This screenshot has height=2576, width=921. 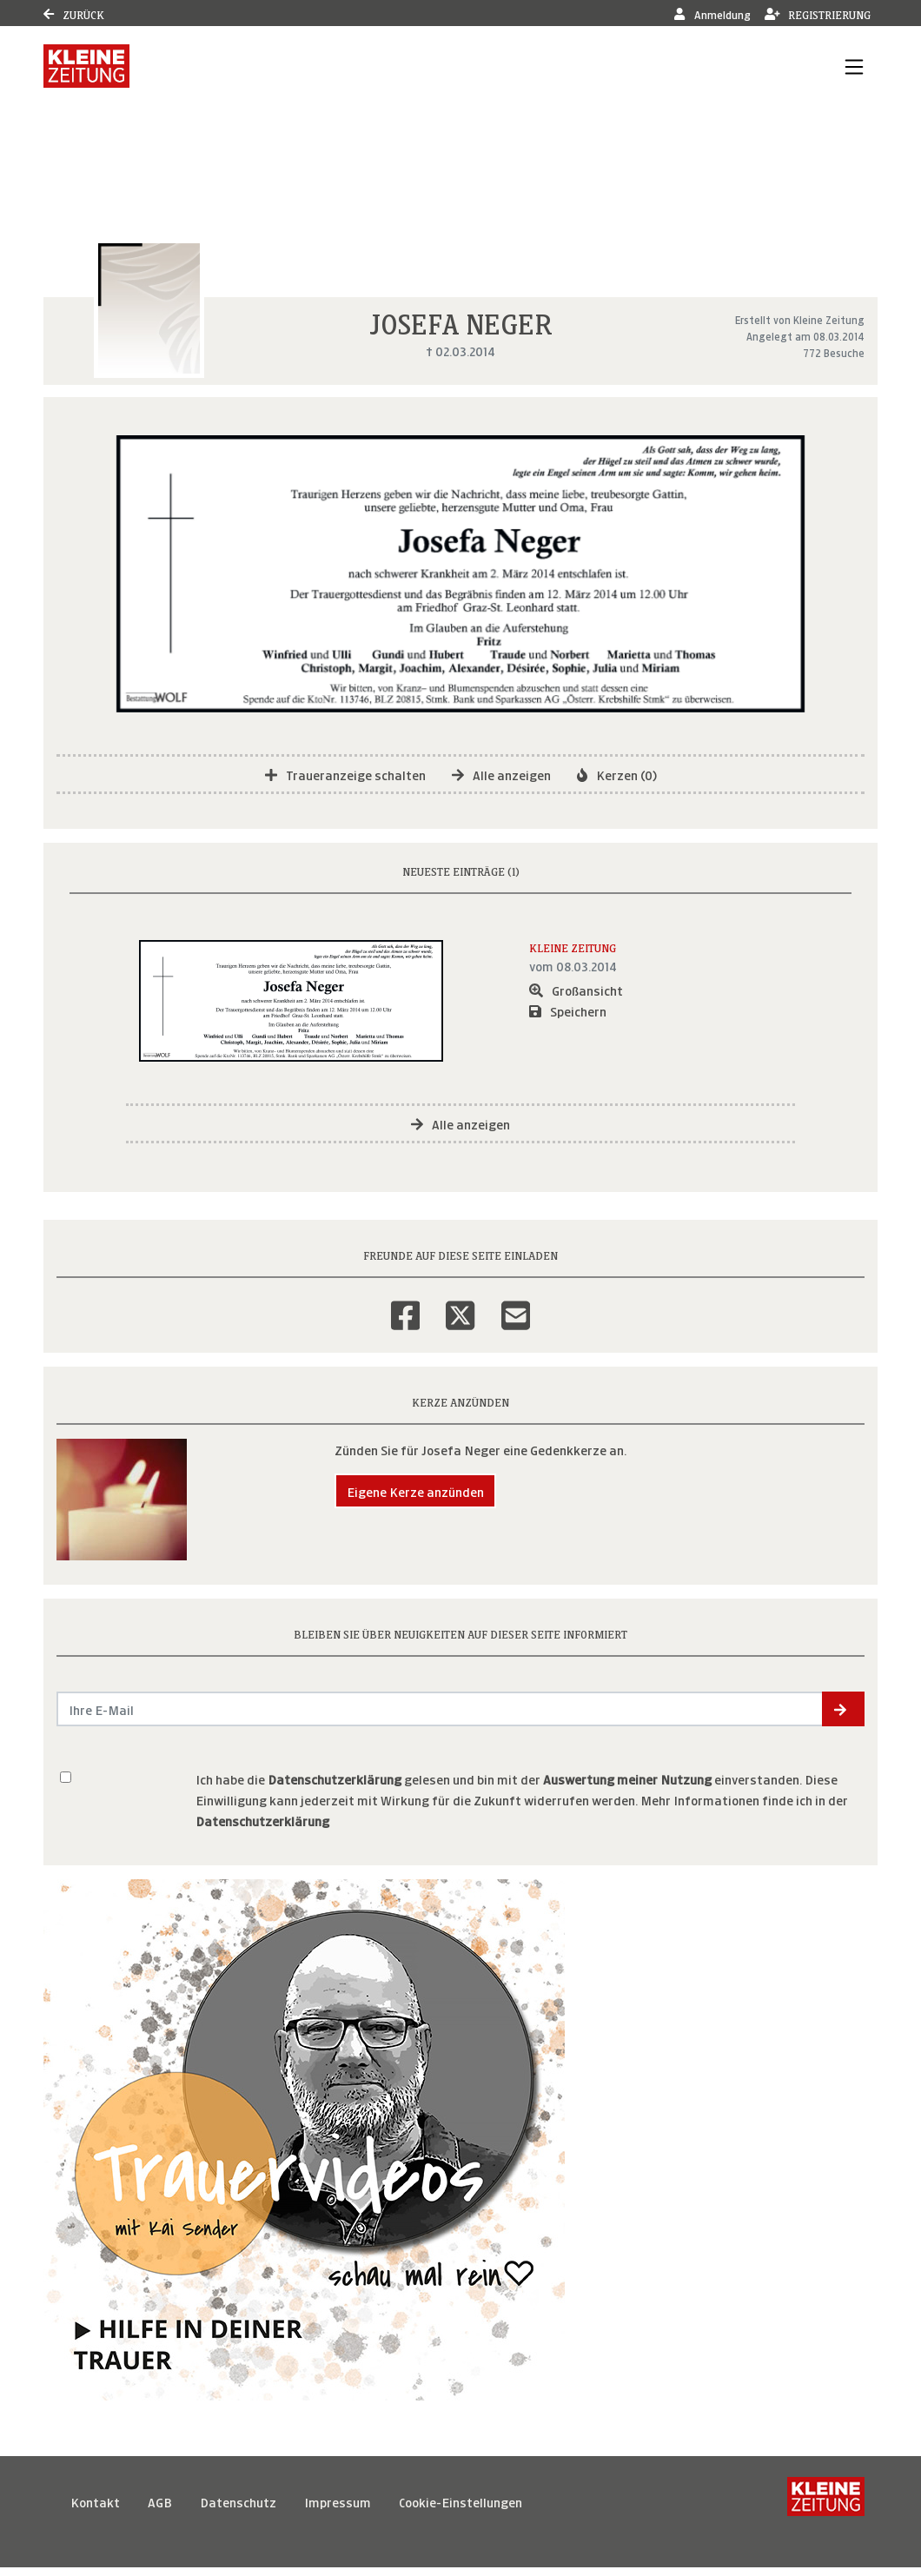 I want to click on Großansicht, so click(x=576, y=989).